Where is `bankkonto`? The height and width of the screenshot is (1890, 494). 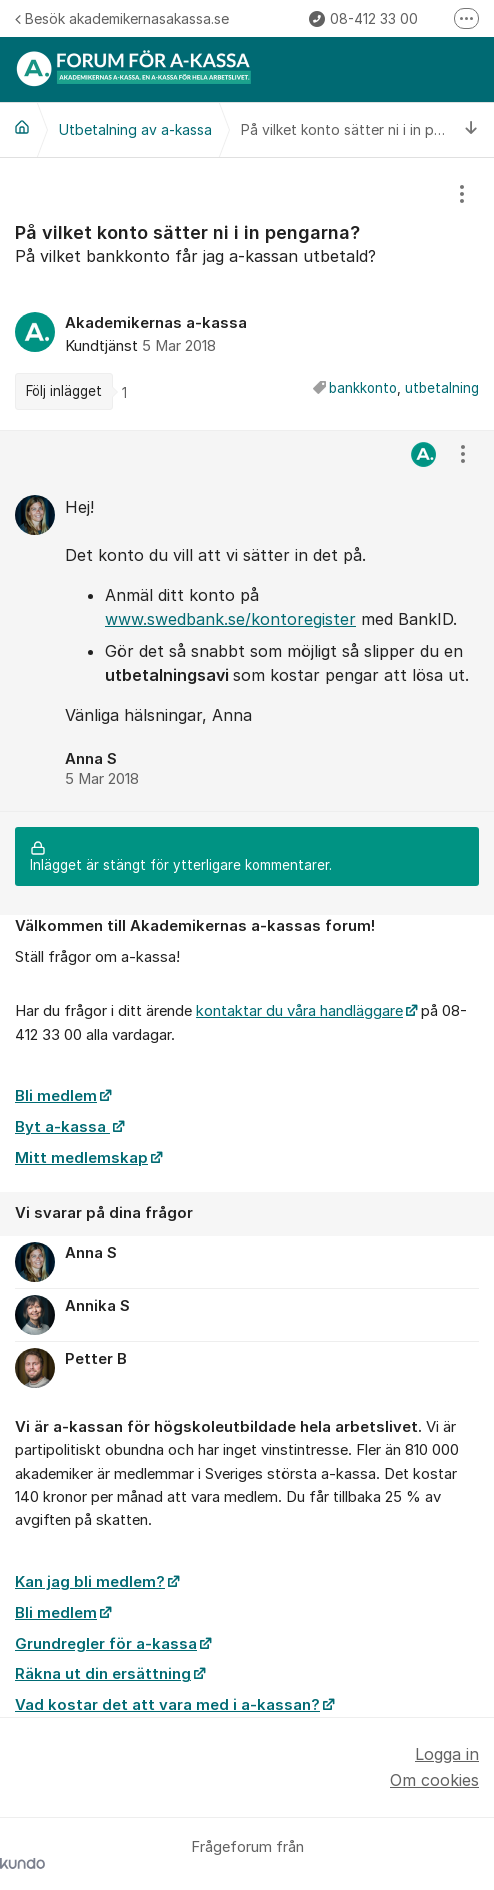 bankkonto is located at coordinates (363, 388).